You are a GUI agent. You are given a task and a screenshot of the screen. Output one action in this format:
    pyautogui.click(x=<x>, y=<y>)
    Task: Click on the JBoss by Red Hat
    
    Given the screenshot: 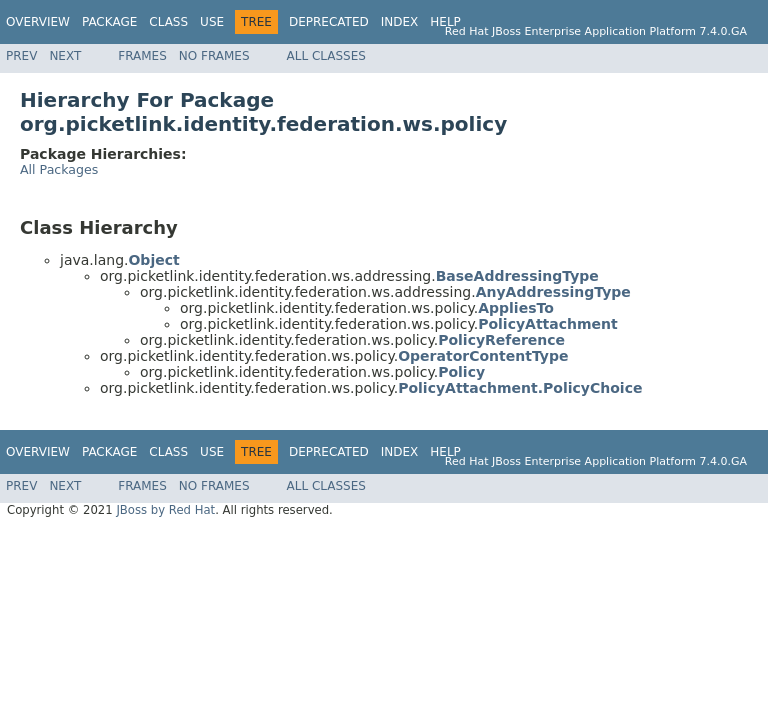 What is the action you would take?
    pyautogui.click(x=165, y=510)
    